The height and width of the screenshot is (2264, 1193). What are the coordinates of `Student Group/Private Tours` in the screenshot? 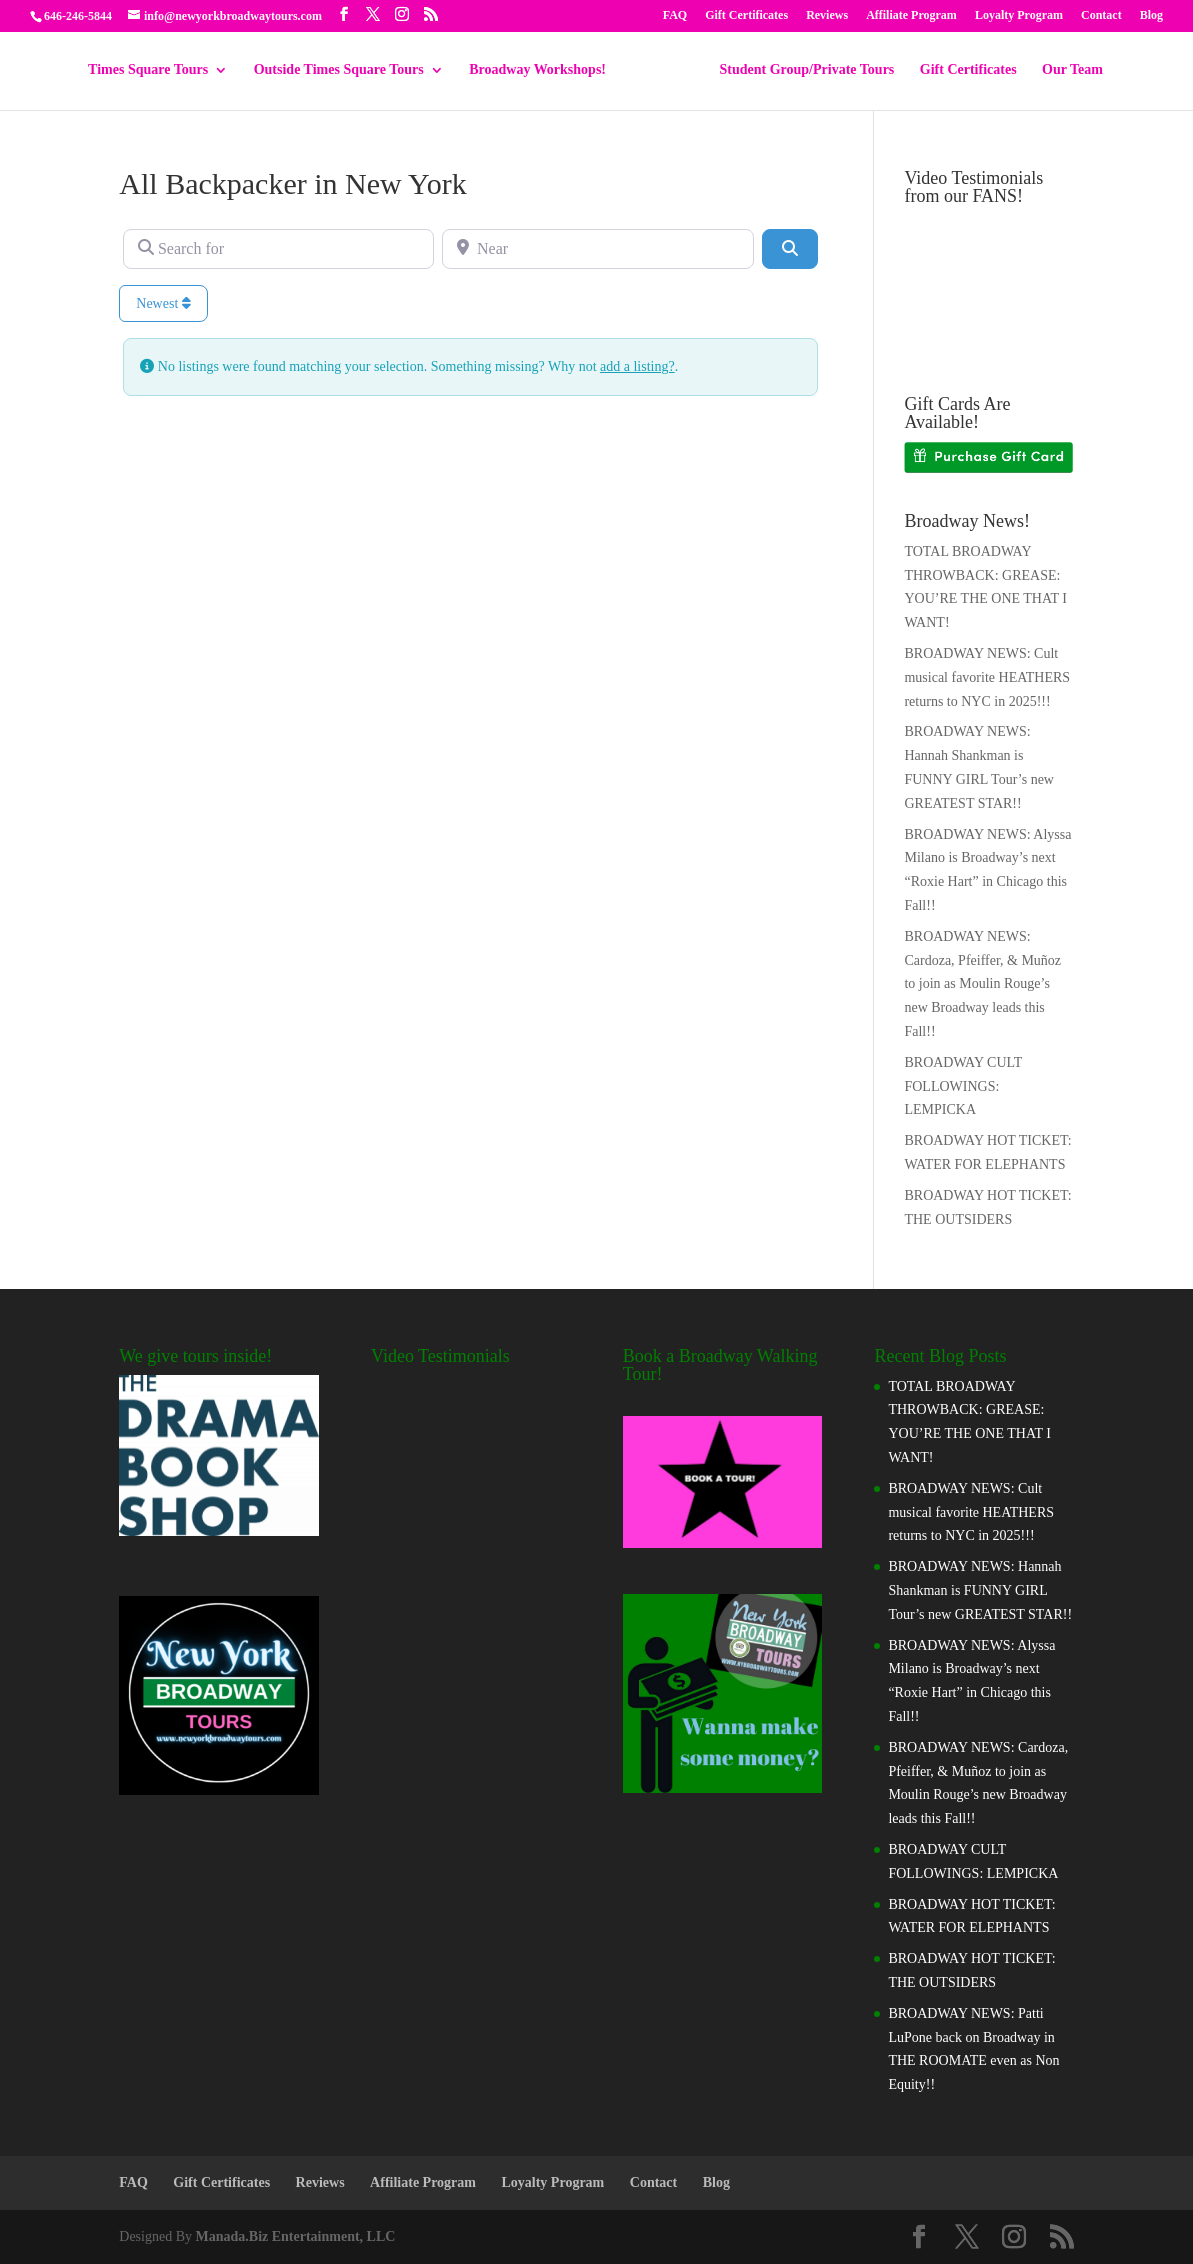 It's located at (807, 70).